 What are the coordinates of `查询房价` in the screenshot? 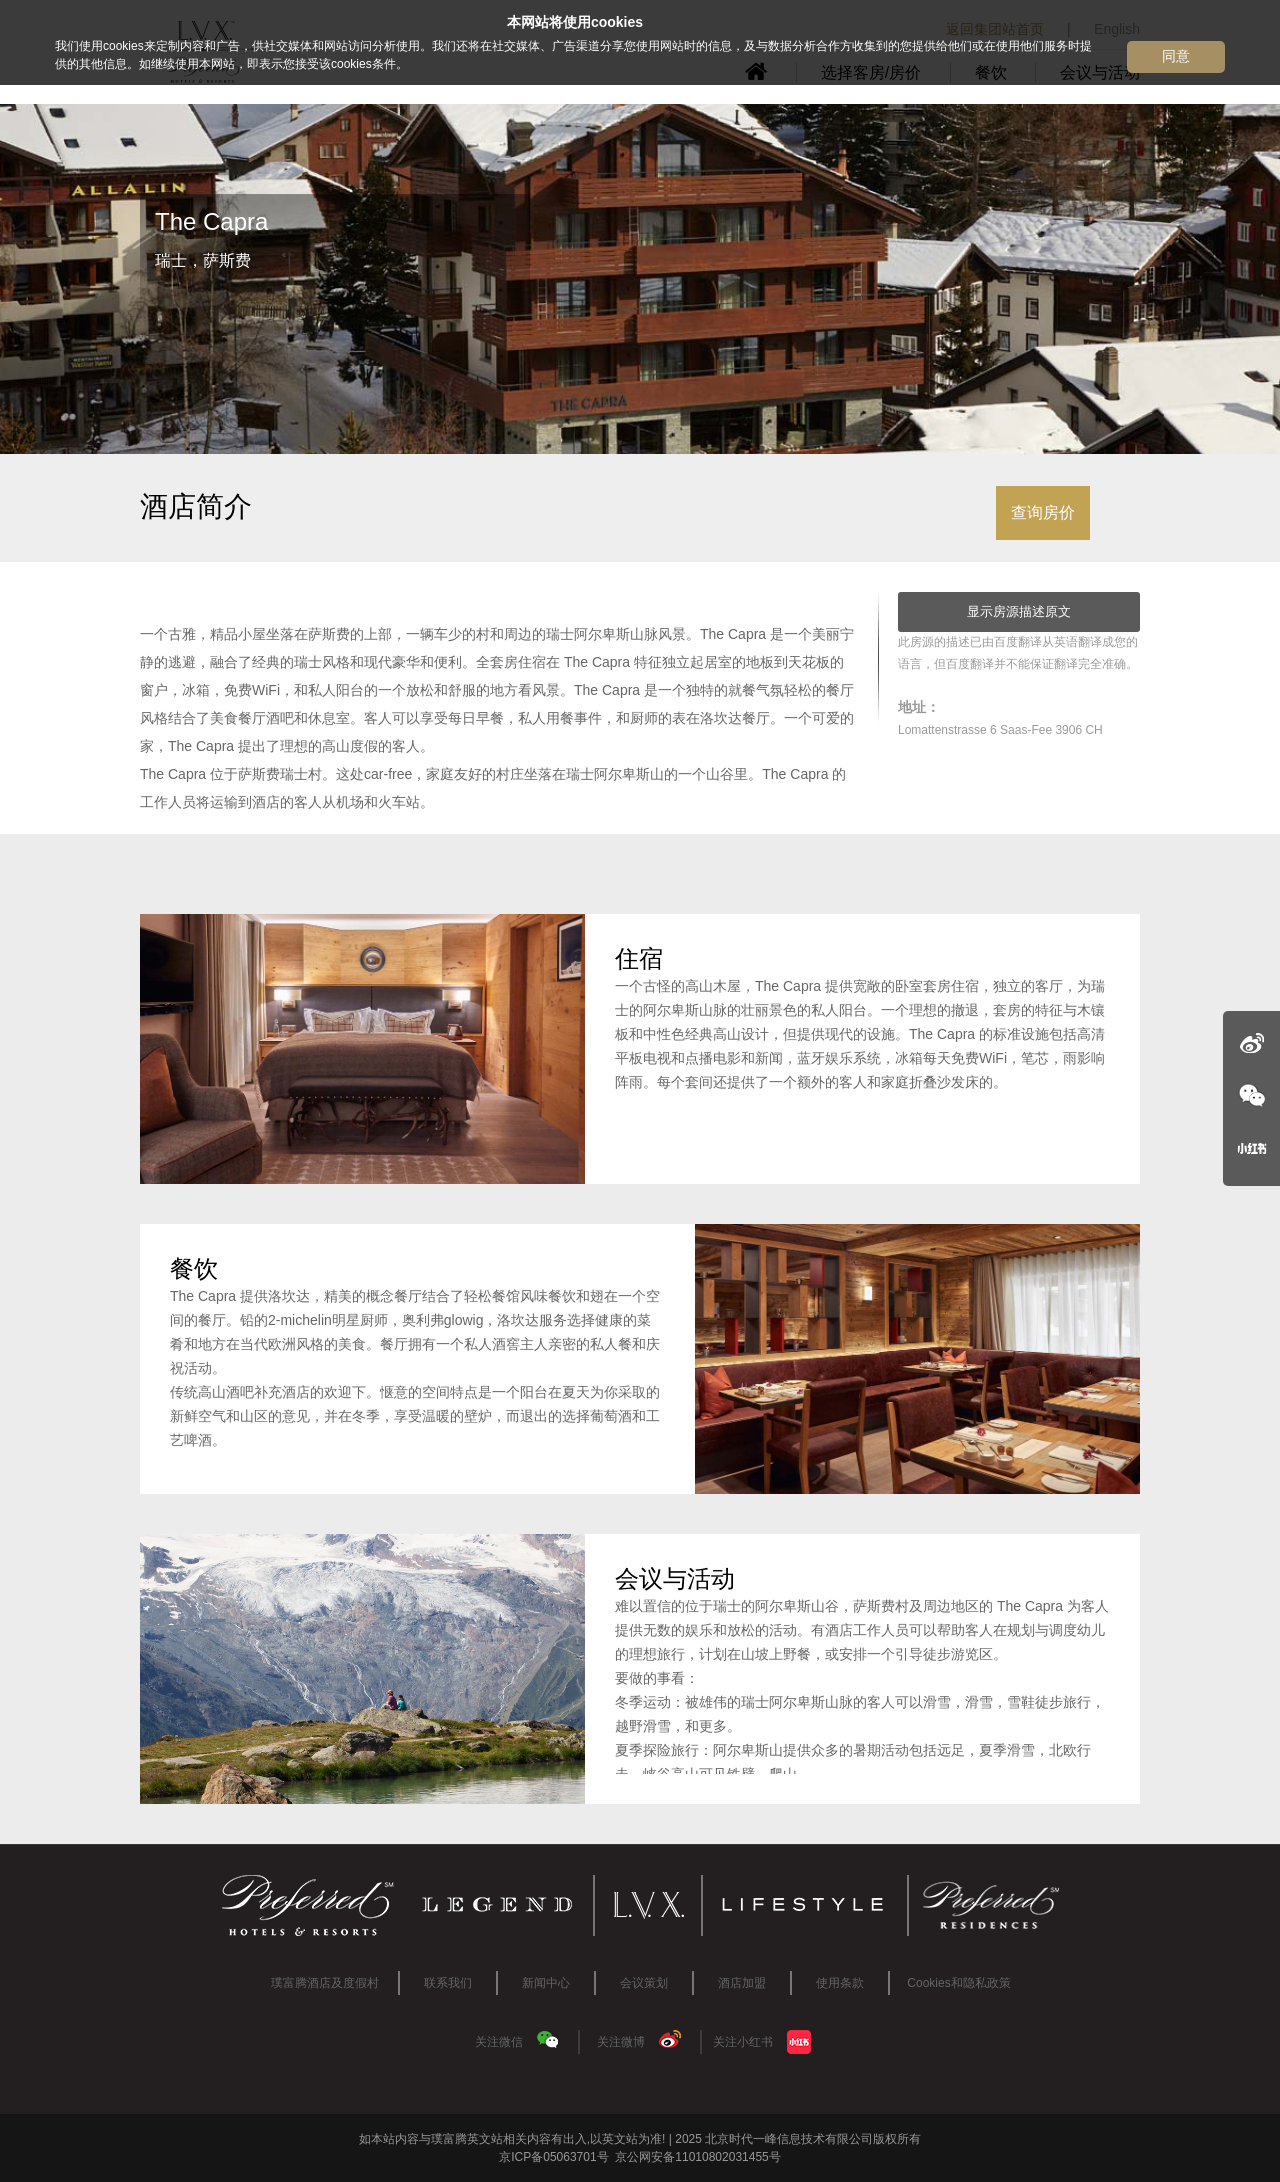 It's located at (1043, 512).